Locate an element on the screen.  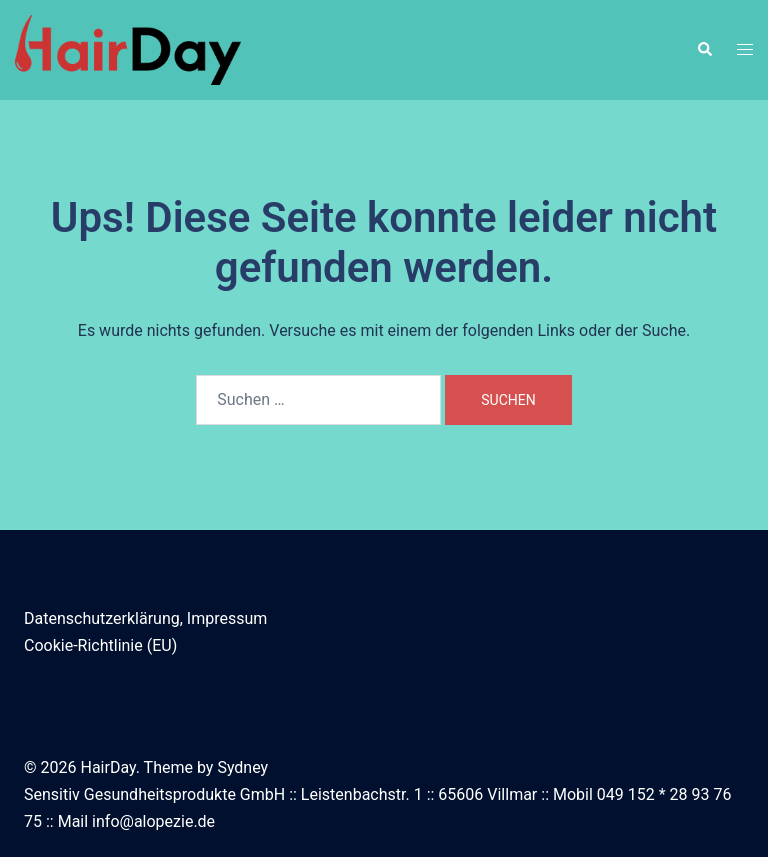
Sydney is located at coordinates (242, 767).